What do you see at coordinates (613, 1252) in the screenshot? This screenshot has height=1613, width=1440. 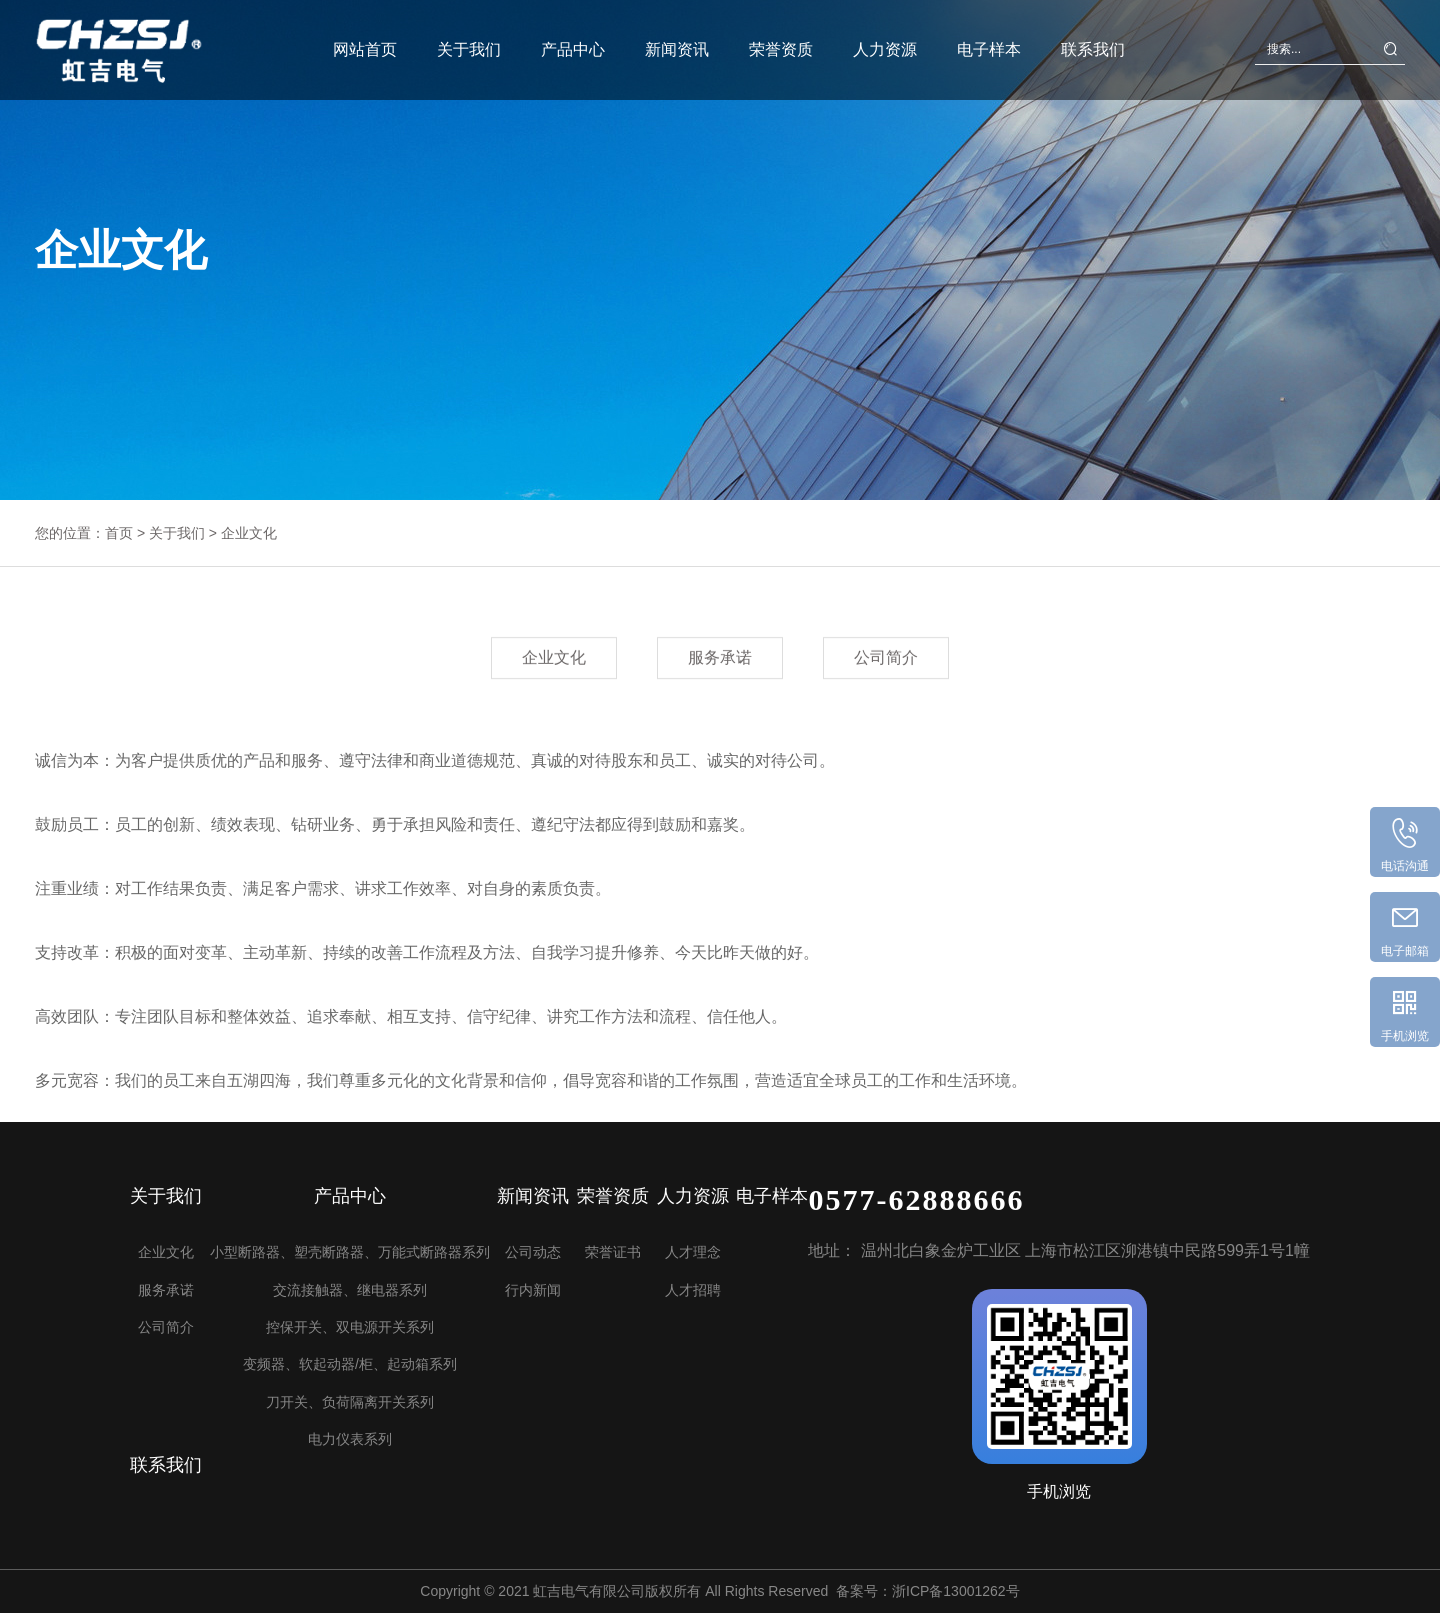 I see `荣誉证书` at bounding box center [613, 1252].